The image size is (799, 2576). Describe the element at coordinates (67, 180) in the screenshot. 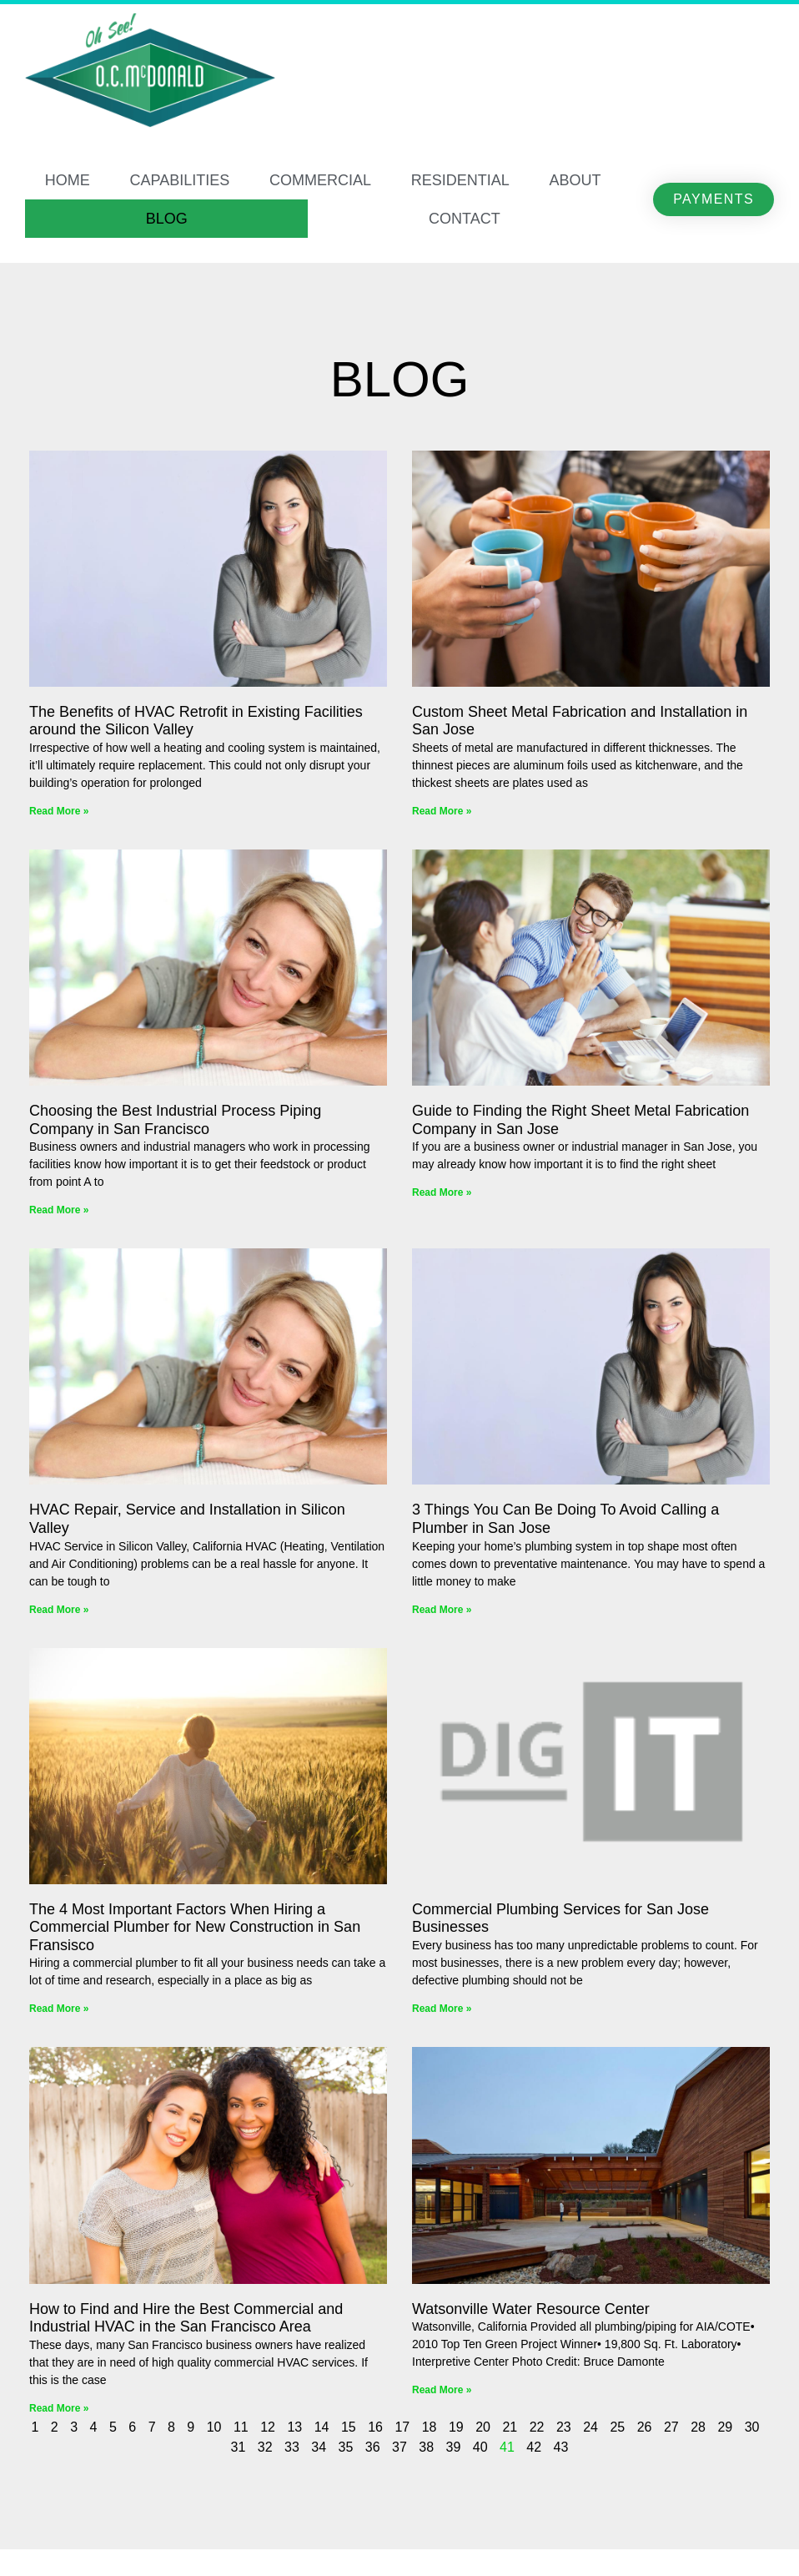

I see `HOME` at that location.